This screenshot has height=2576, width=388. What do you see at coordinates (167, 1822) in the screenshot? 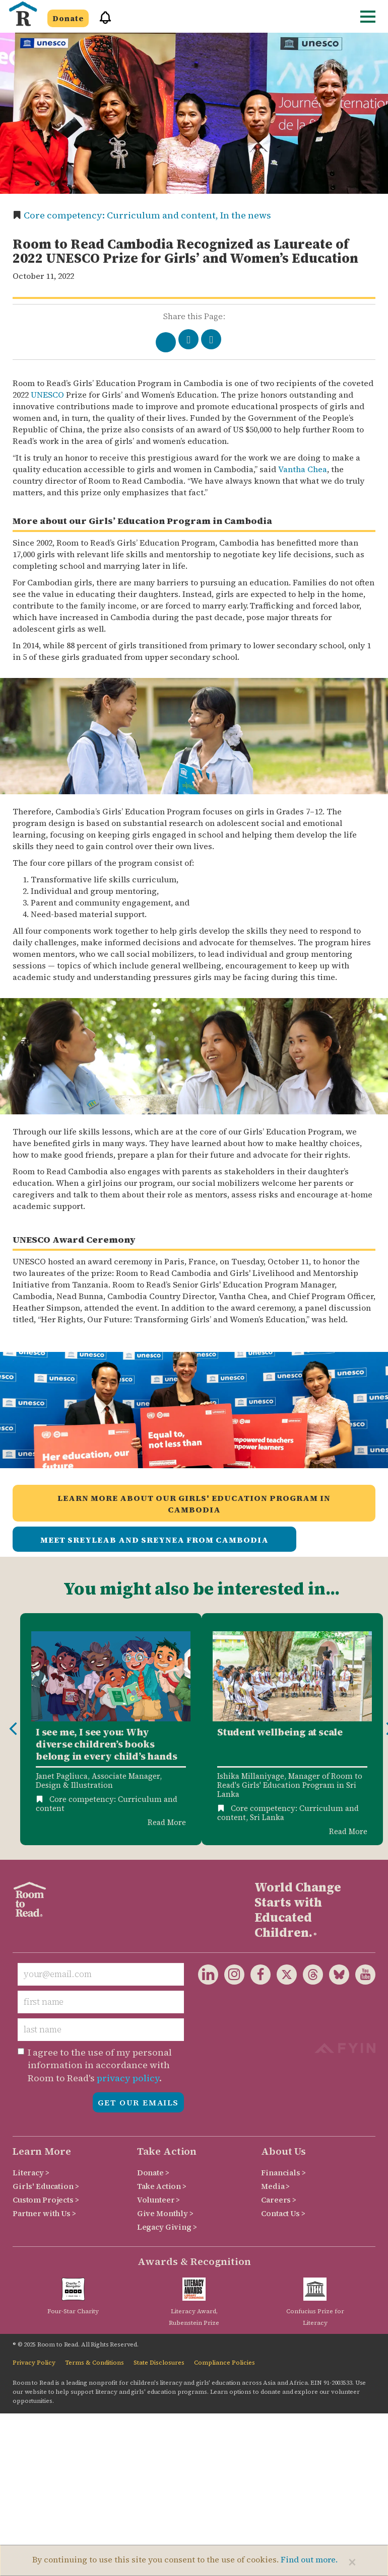
I see `Read More [Read more about Diverse children's books]` at bounding box center [167, 1822].